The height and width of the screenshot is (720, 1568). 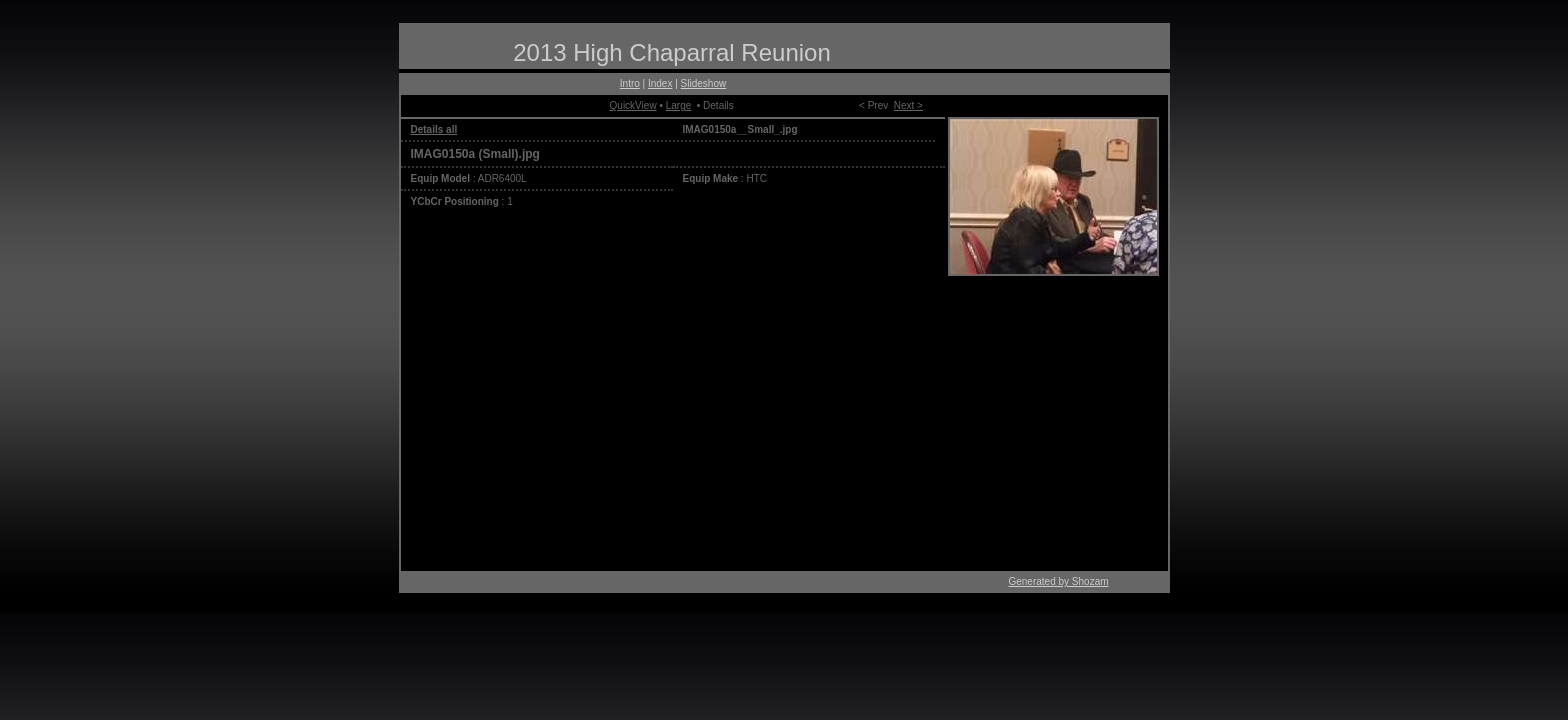 I want to click on Next >, so click(x=908, y=105).